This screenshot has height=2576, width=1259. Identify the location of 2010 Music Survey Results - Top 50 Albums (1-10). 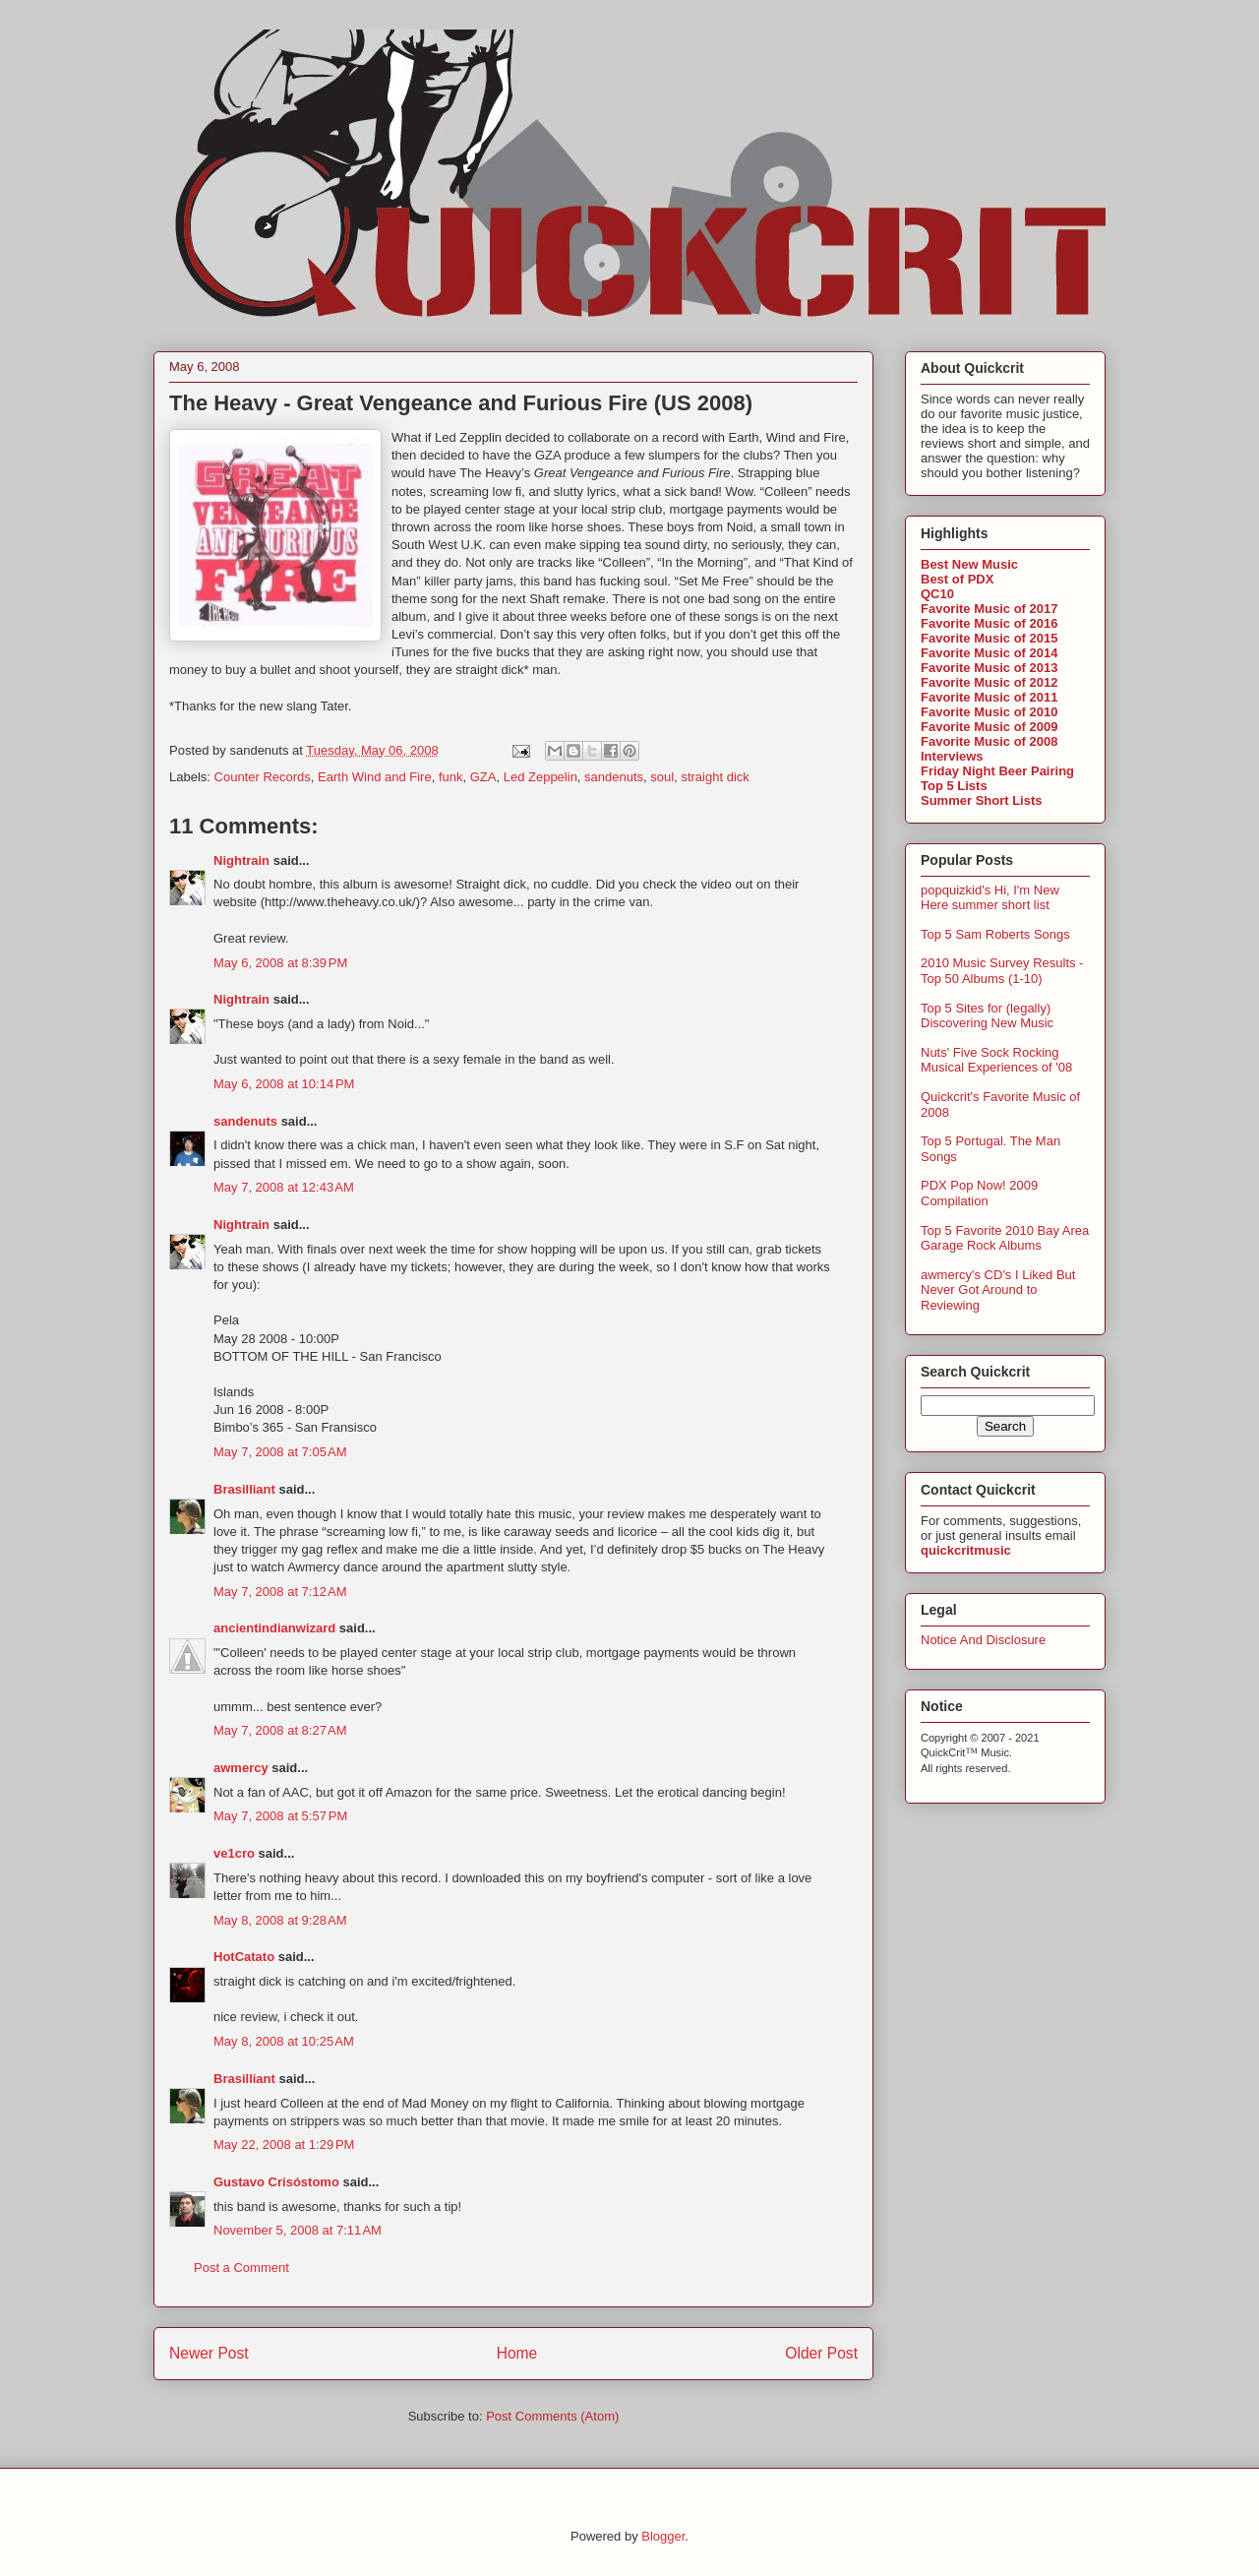
(1002, 970).